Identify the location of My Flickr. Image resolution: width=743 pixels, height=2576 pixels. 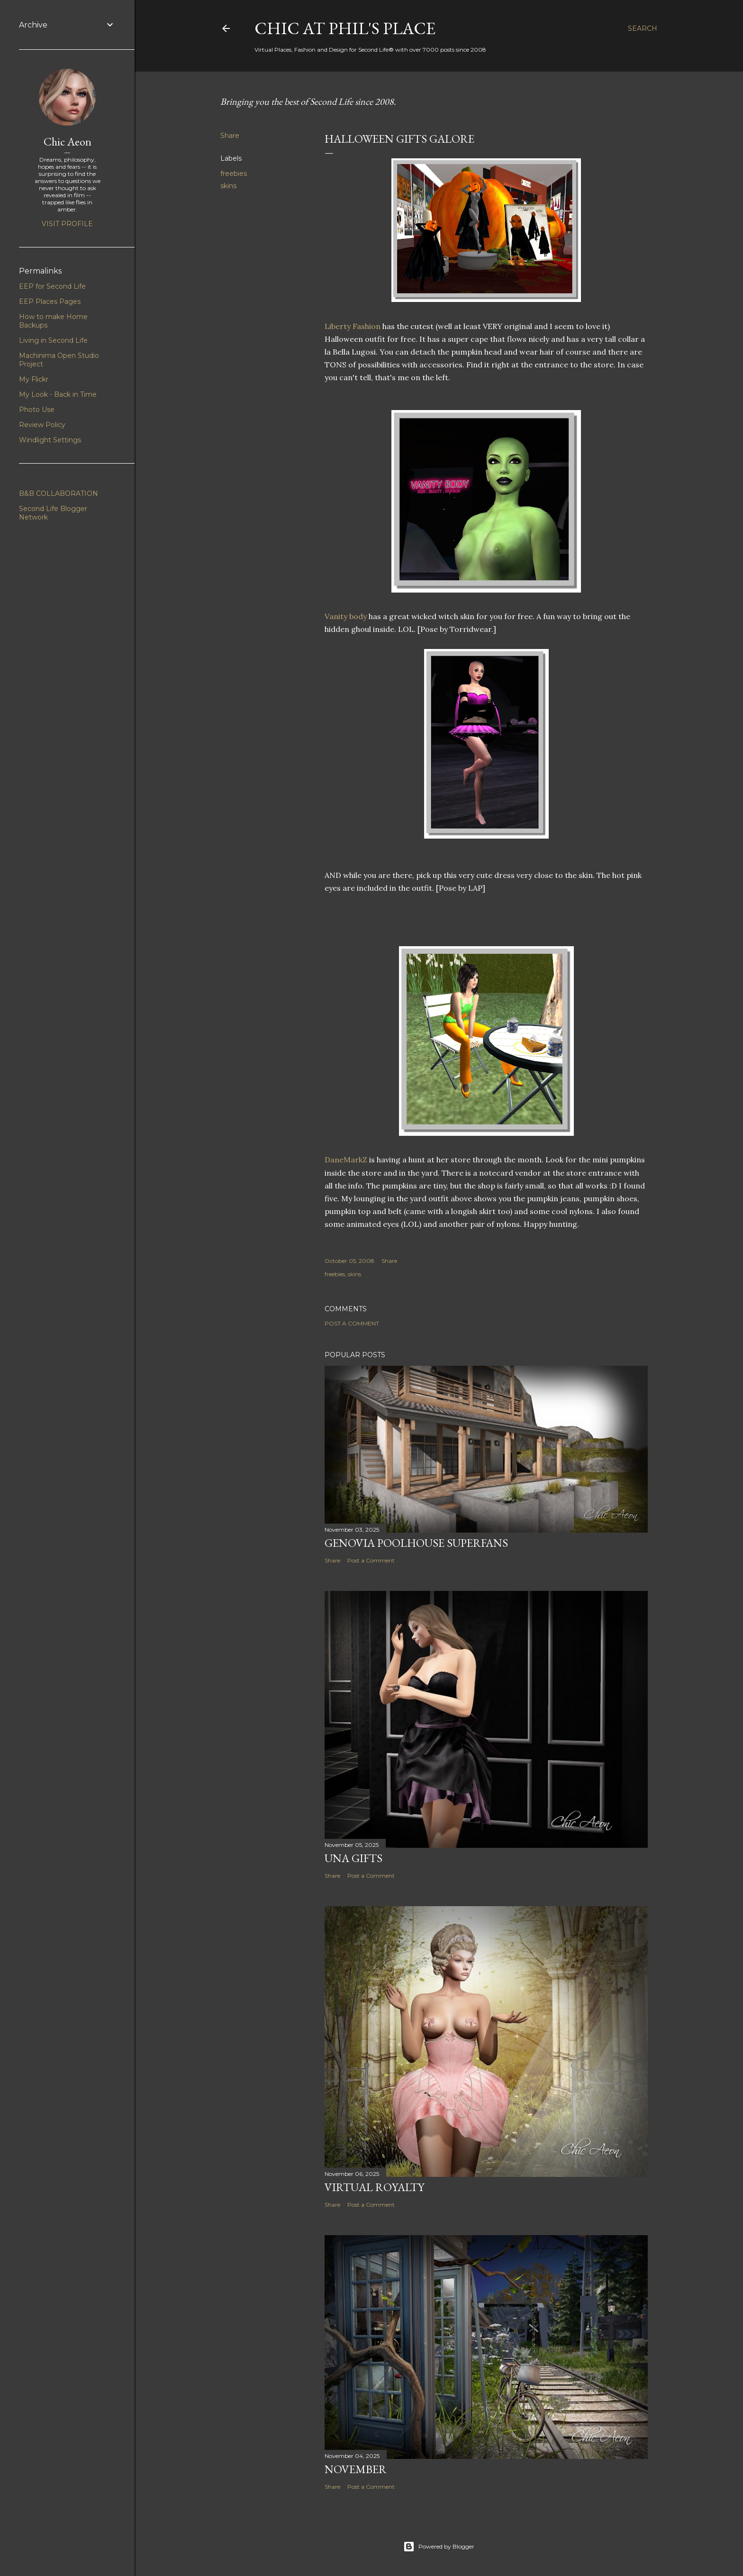
(33, 379).